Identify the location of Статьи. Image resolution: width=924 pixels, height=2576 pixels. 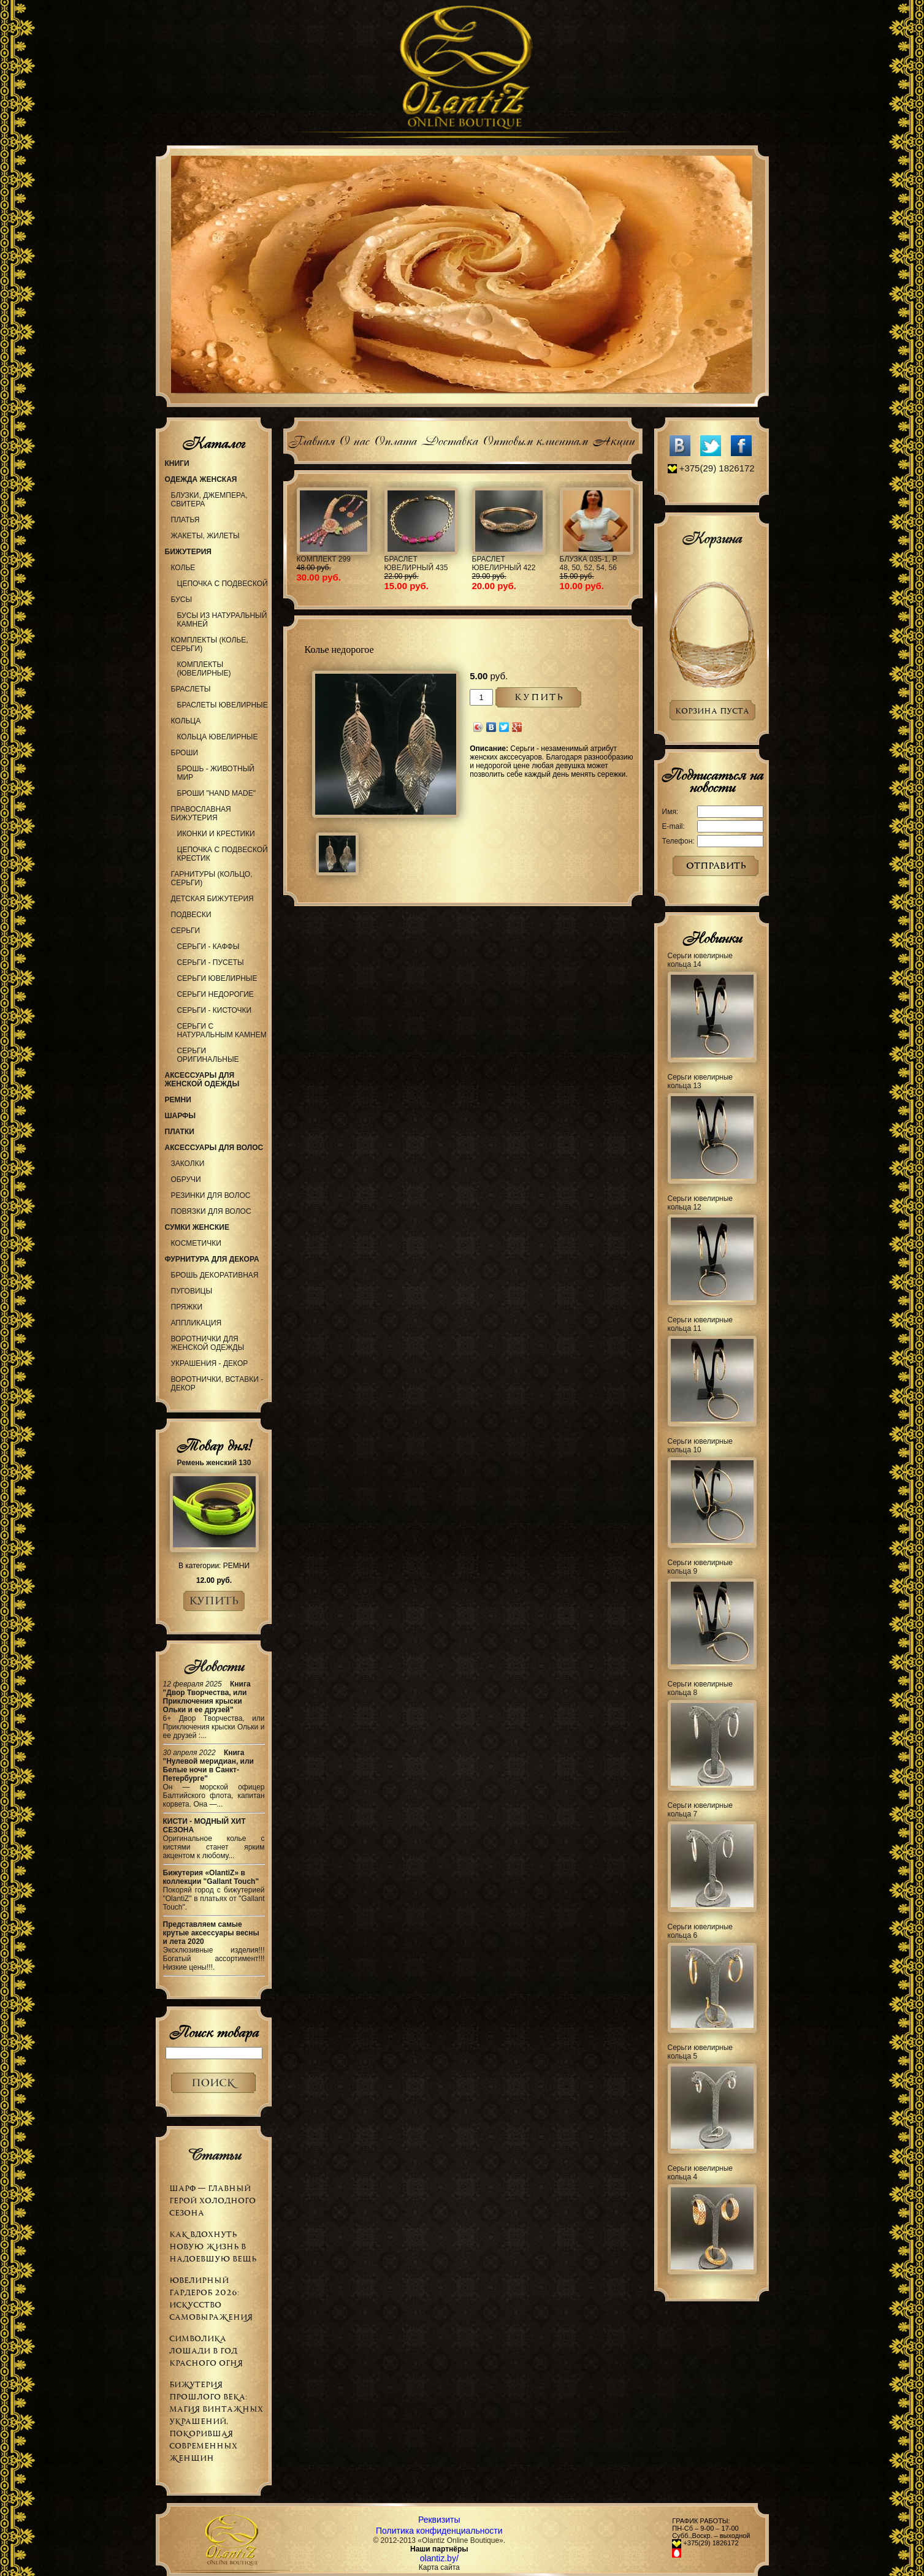
(213, 2154).